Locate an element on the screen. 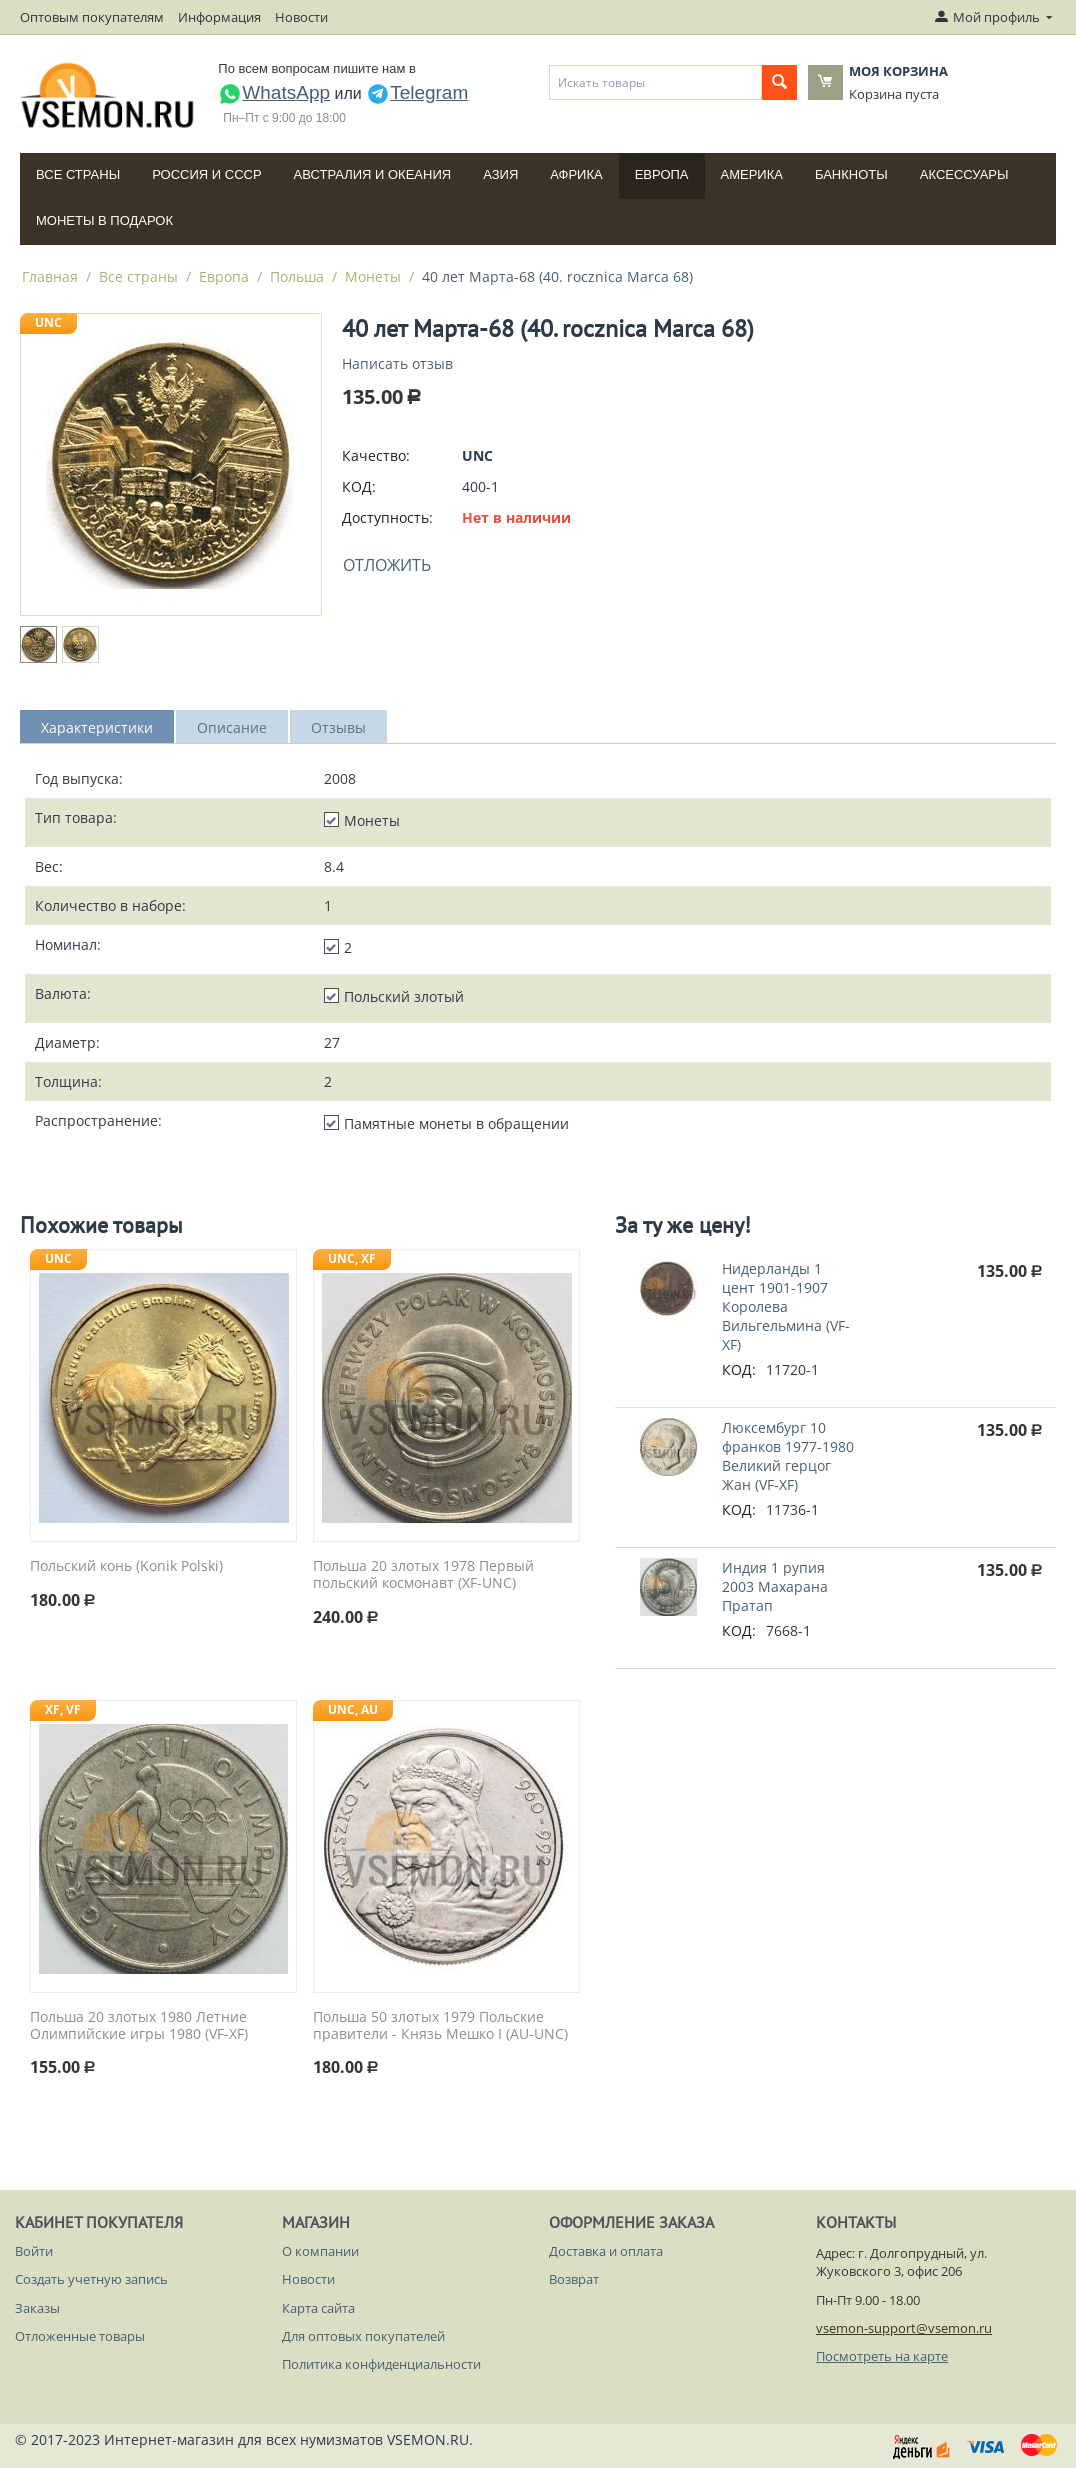 This screenshot has width=1076, height=2468. Польский конь (Konik Polski) is located at coordinates (126, 1566).